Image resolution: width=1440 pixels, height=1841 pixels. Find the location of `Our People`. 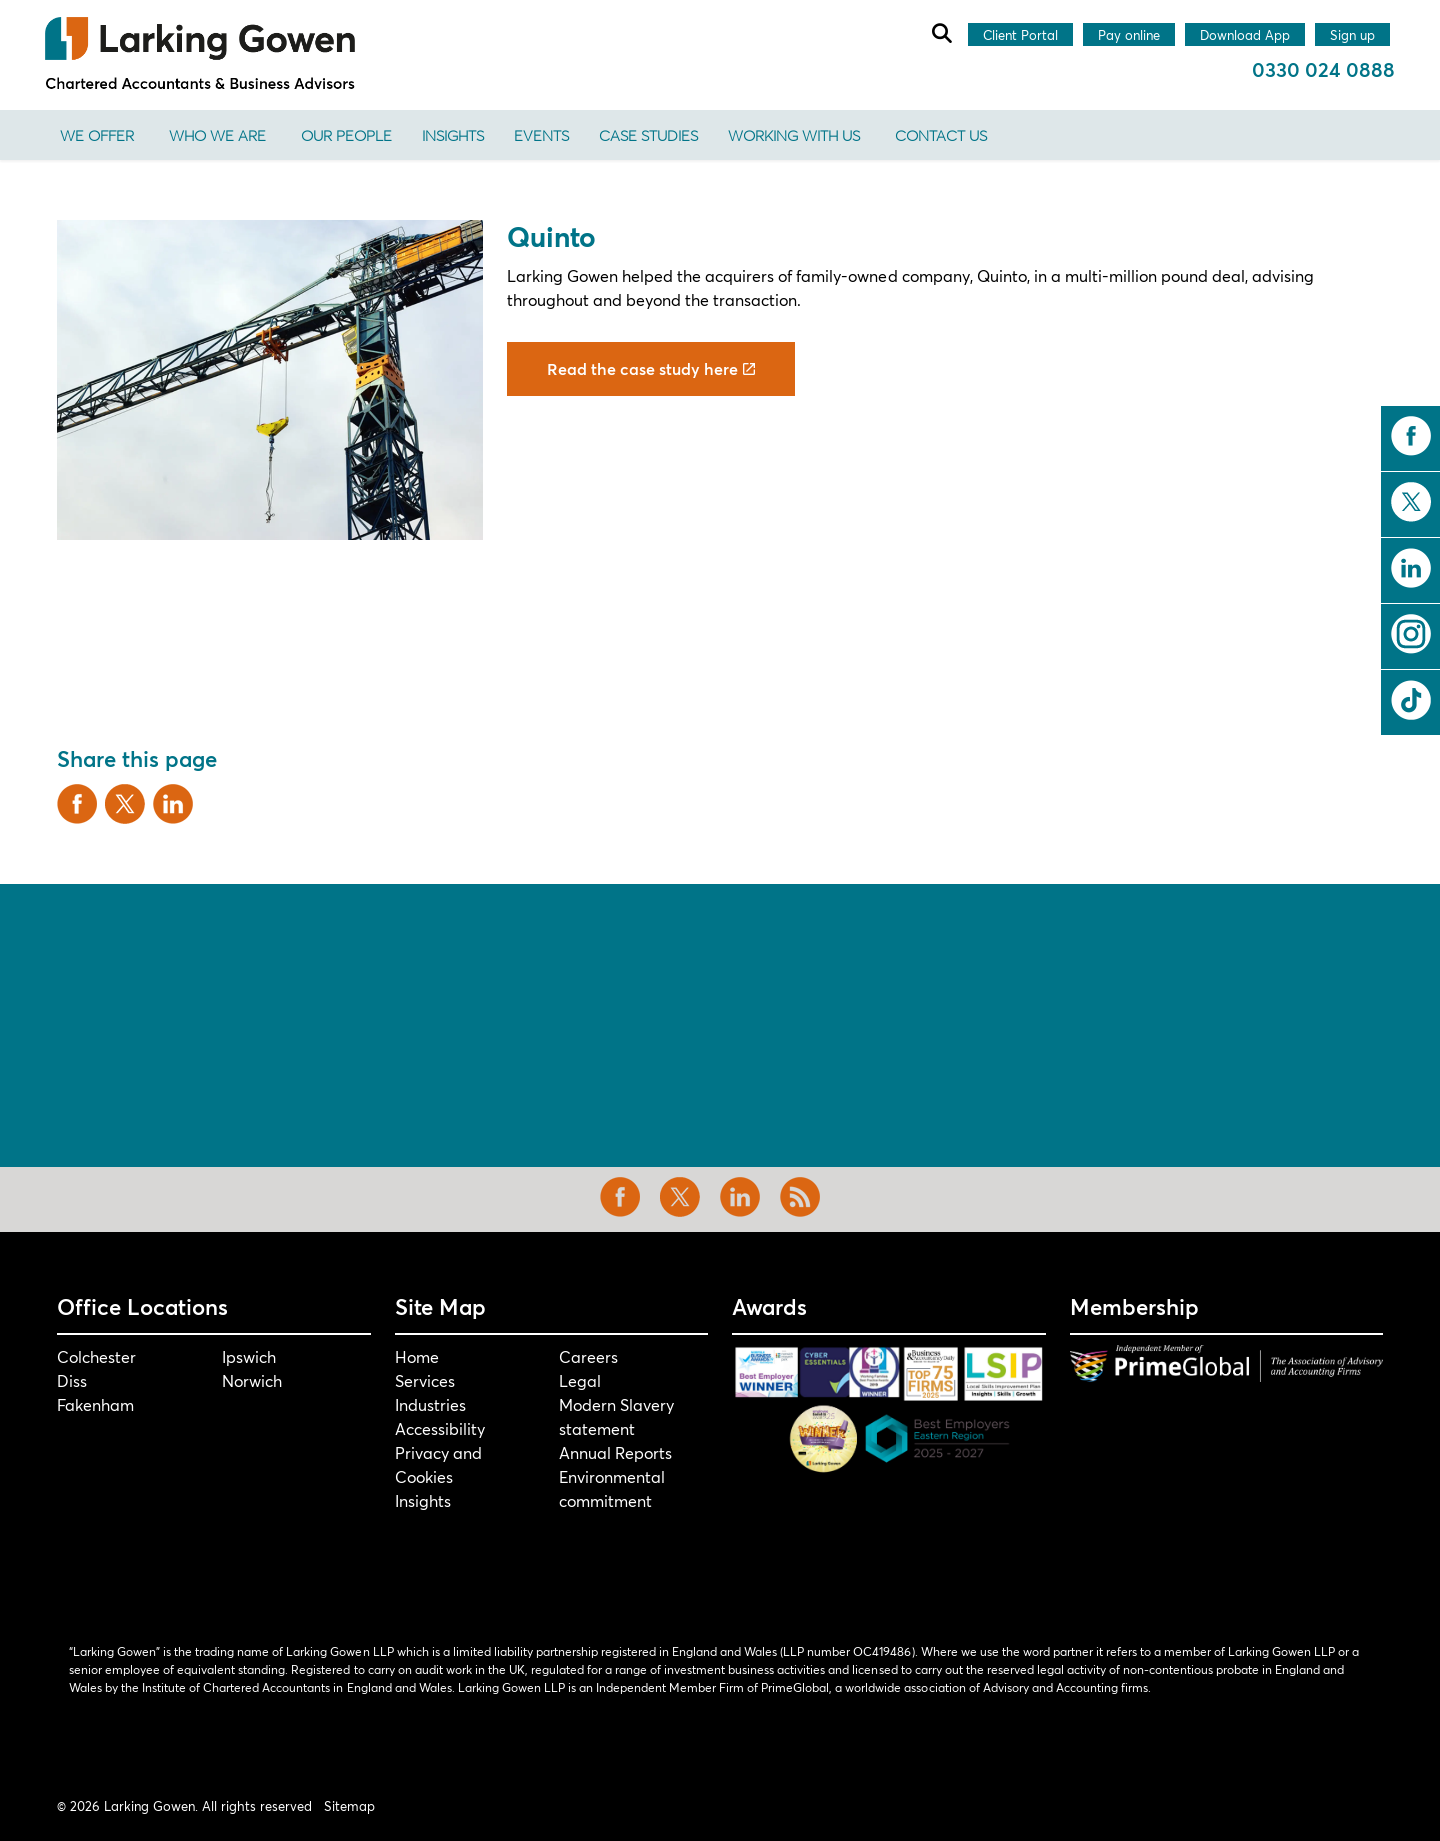

Our People is located at coordinates (346, 135).